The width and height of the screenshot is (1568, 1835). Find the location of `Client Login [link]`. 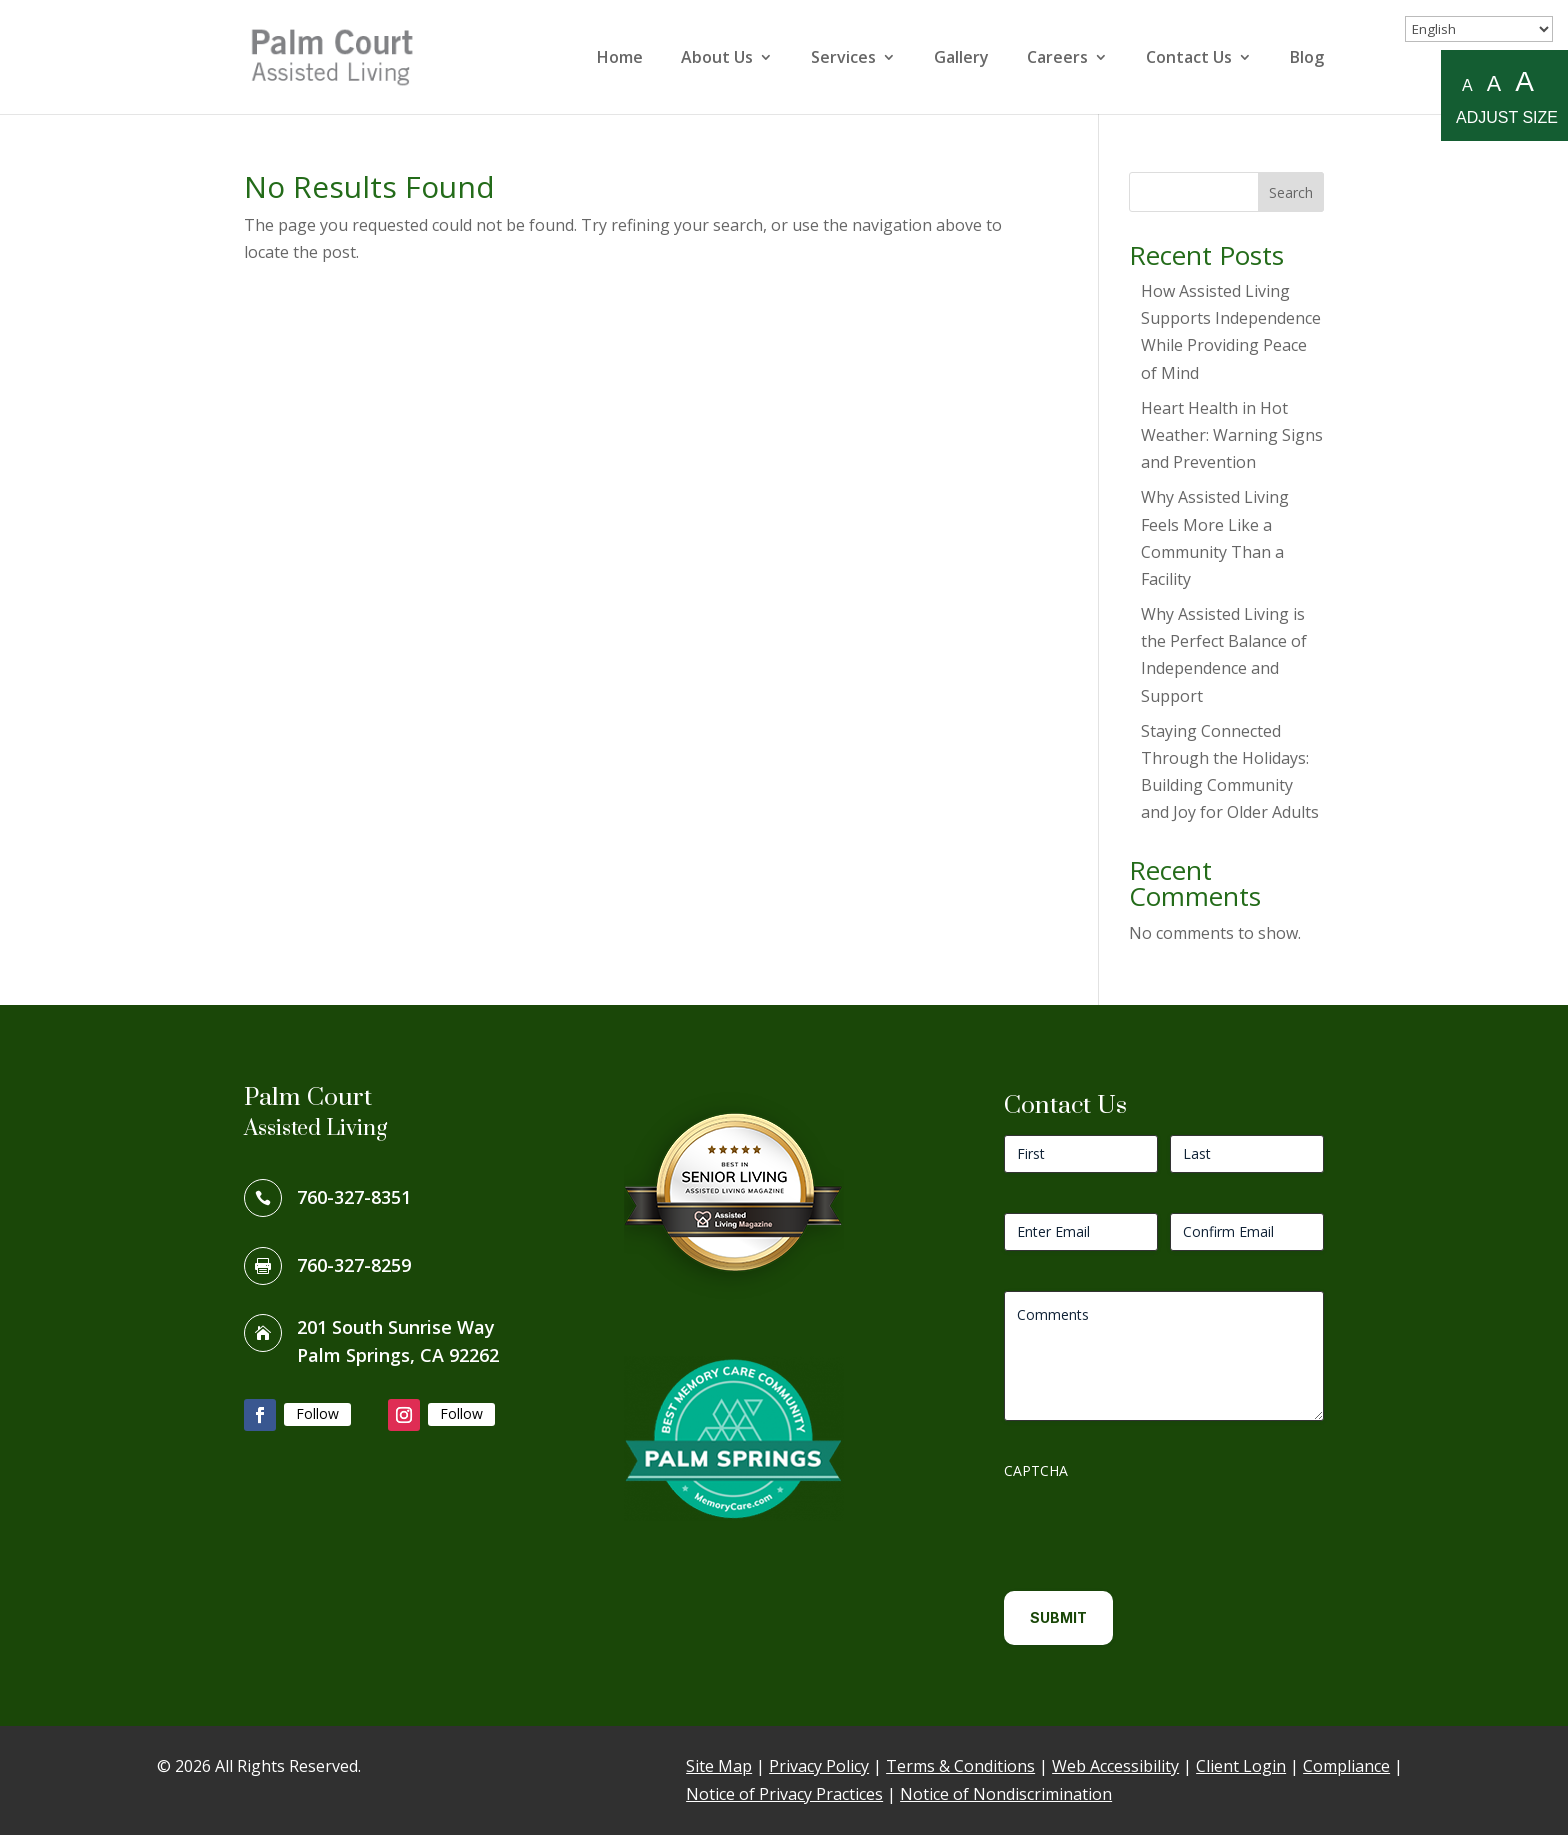

Client Login [link] is located at coordinates (1241, 1766).